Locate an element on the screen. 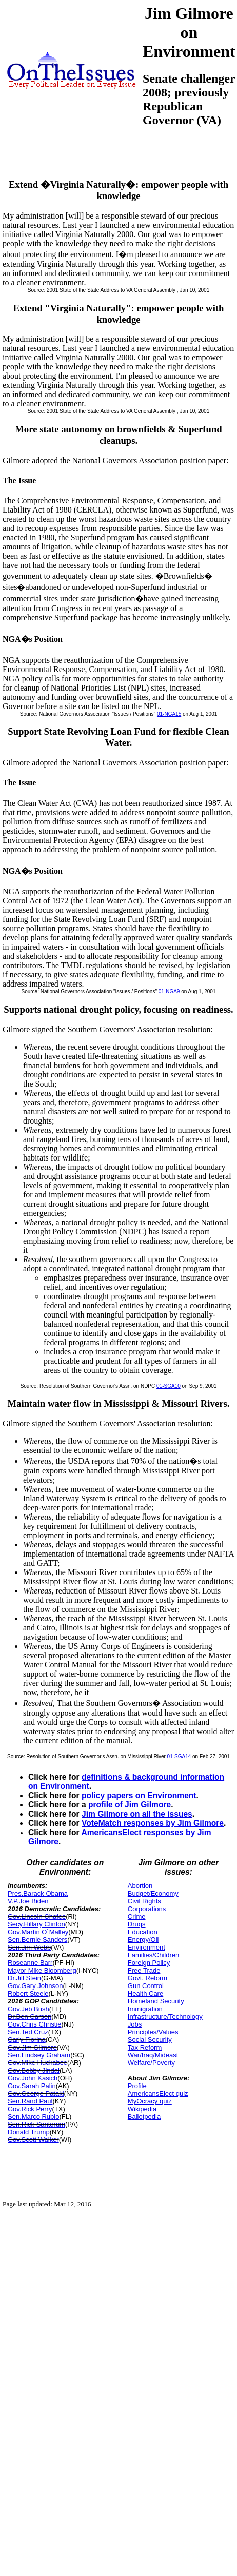  Budget/Economy is located at coordinates (153, 1893).